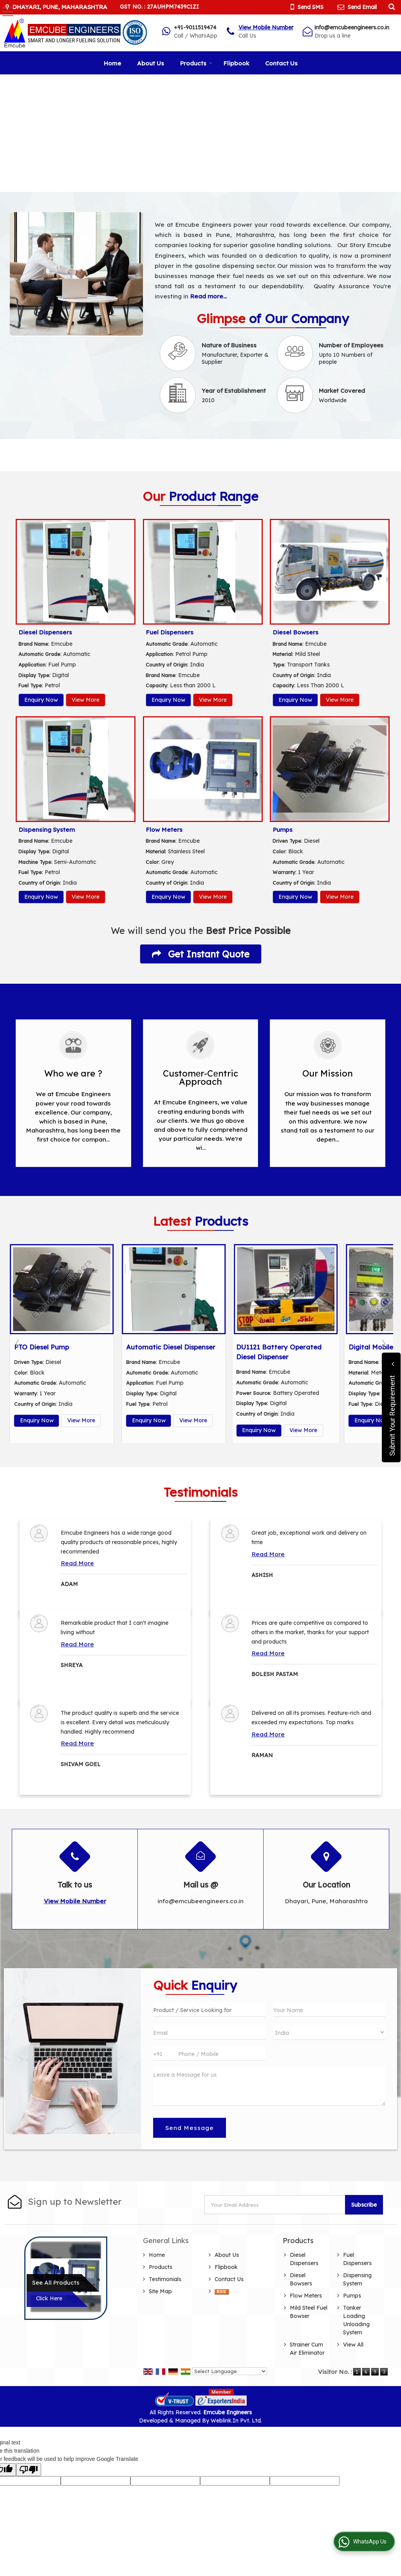 The height and width of the screenshot is (2576, 401). What do you see at coordinates (62, 1347) in the screenshot?
I see `Emcube Mobile Fuel Dispenser` at bounding box center [62, 1347].